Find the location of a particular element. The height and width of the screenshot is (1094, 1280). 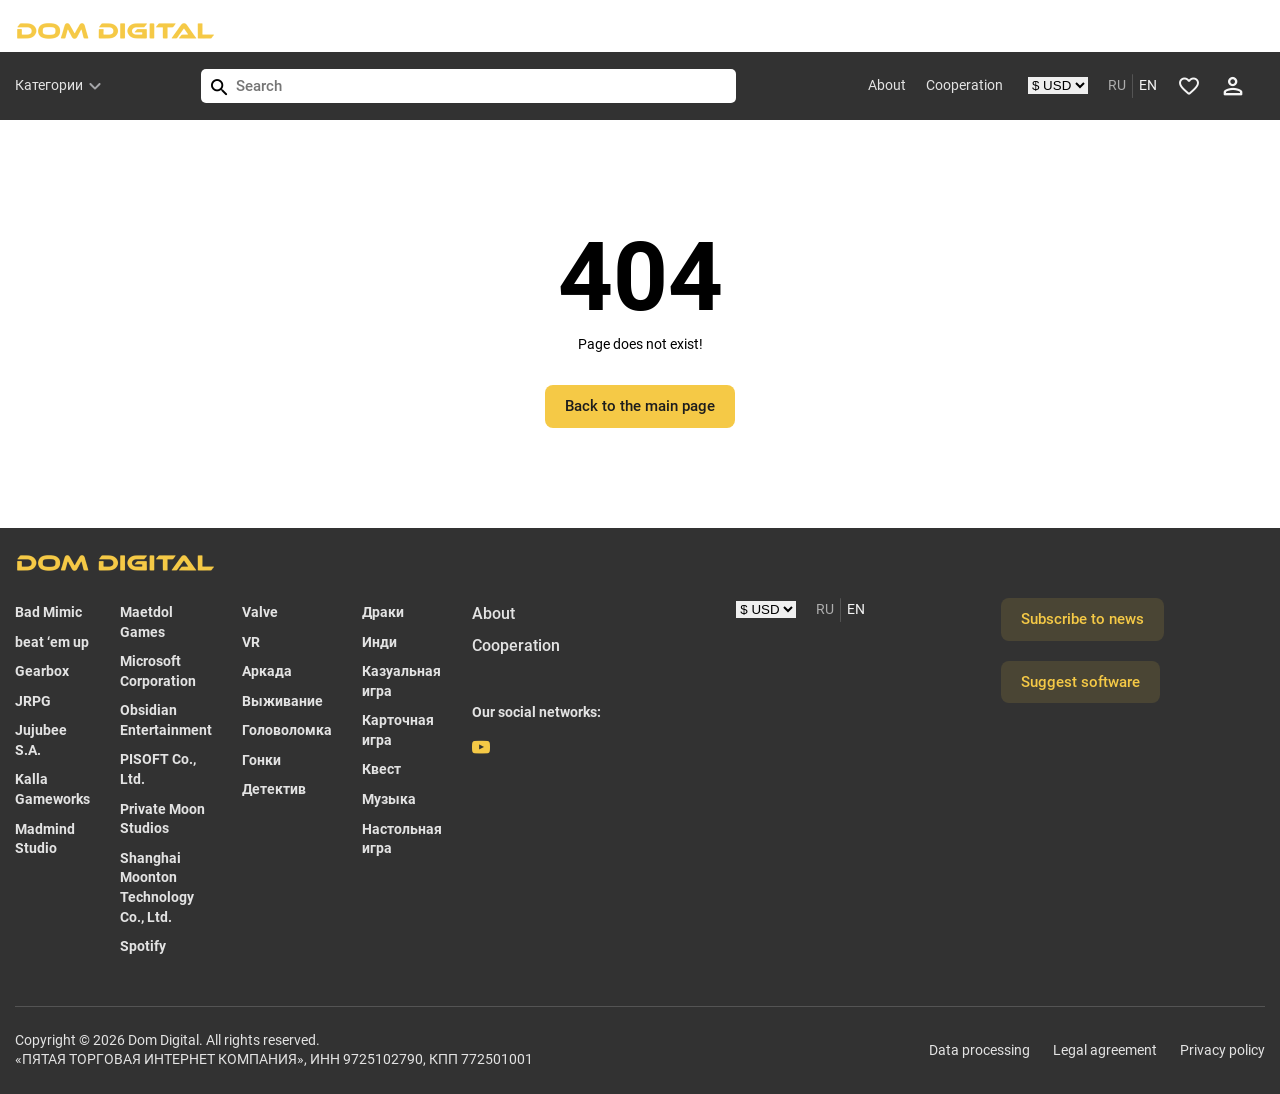

Инди is located at coordinates (379, 642).